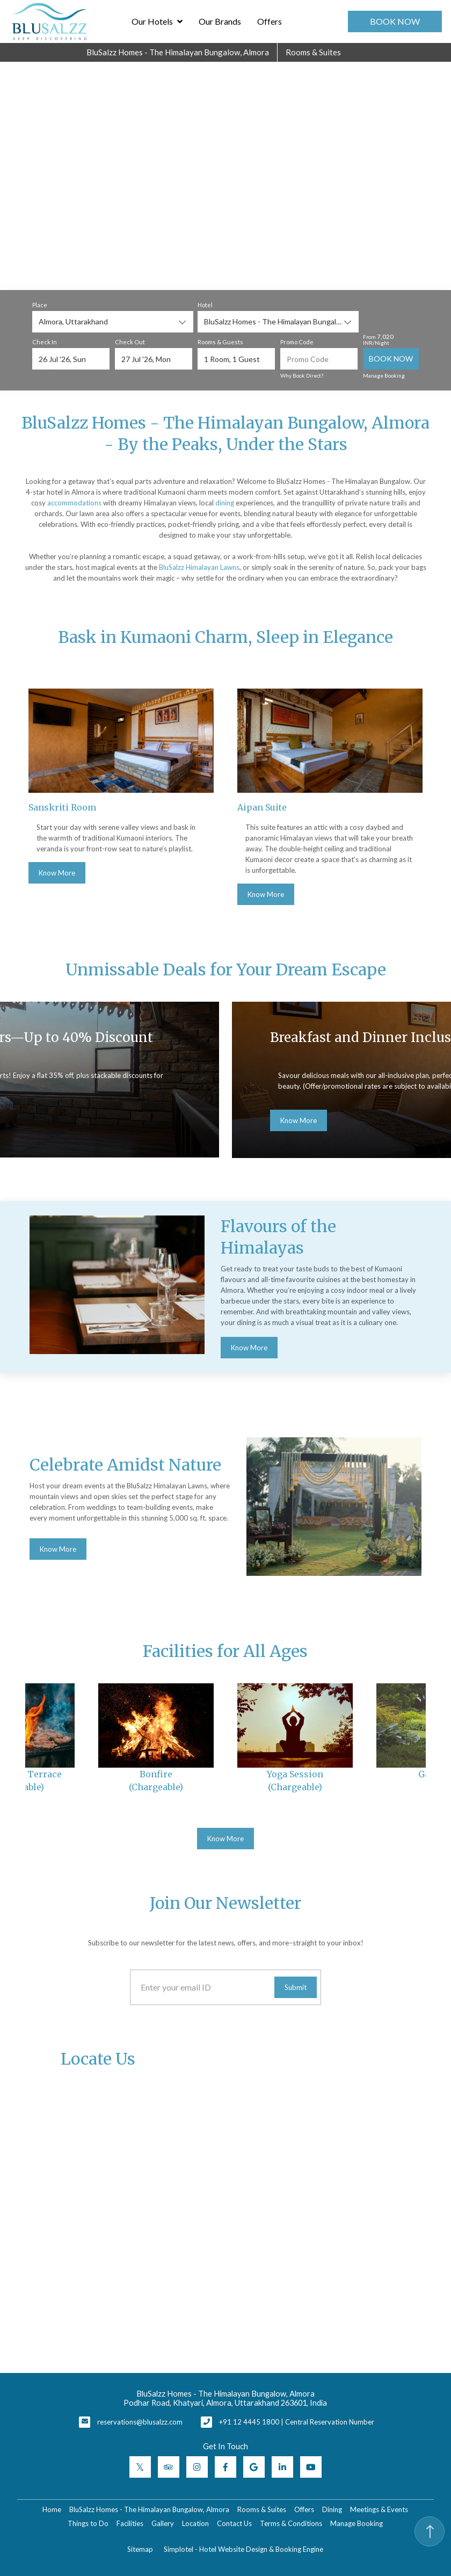  I want to click on Gallery, so click(162, 2523).